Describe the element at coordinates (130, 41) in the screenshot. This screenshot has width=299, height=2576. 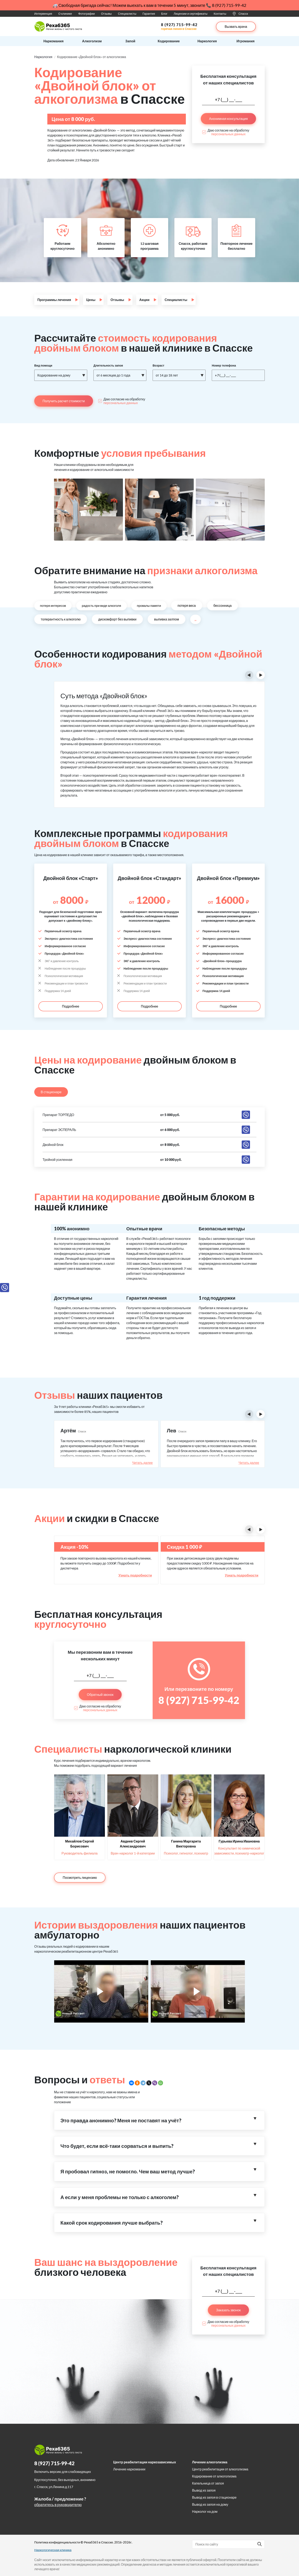
I see `Запой` at that location.